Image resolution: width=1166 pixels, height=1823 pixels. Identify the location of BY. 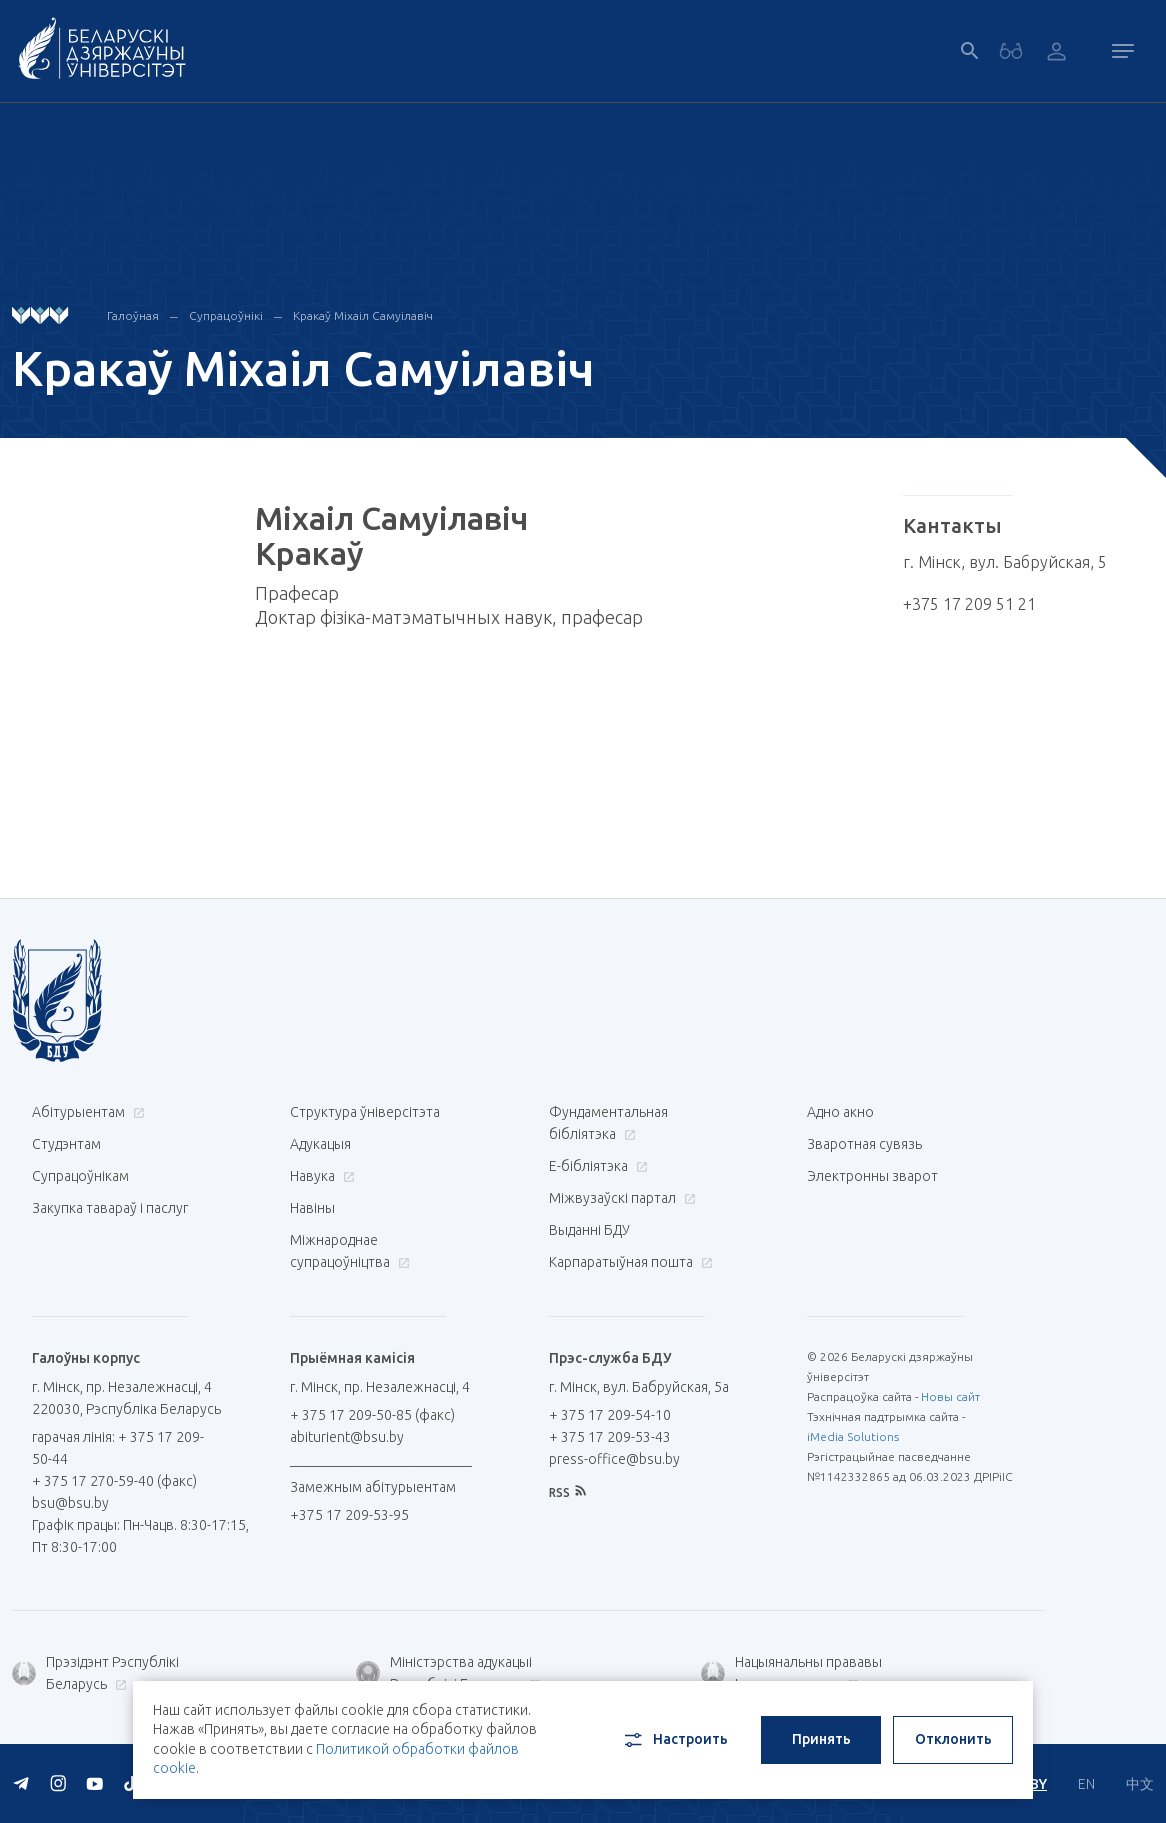
(1038, 1784).